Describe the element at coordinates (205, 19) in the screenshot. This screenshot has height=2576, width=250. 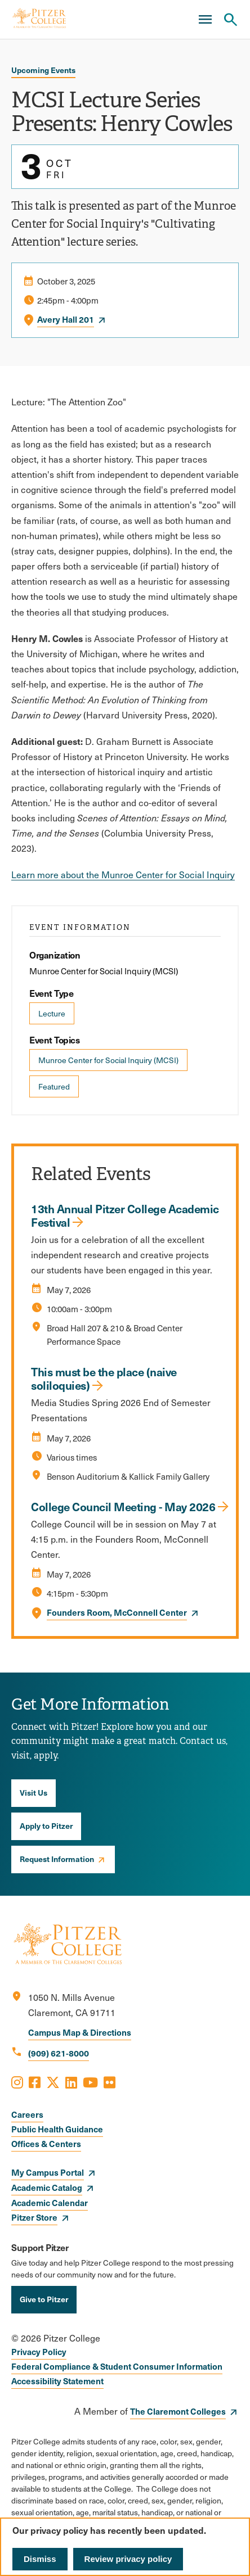
I see `[Main Menu]` at that location.